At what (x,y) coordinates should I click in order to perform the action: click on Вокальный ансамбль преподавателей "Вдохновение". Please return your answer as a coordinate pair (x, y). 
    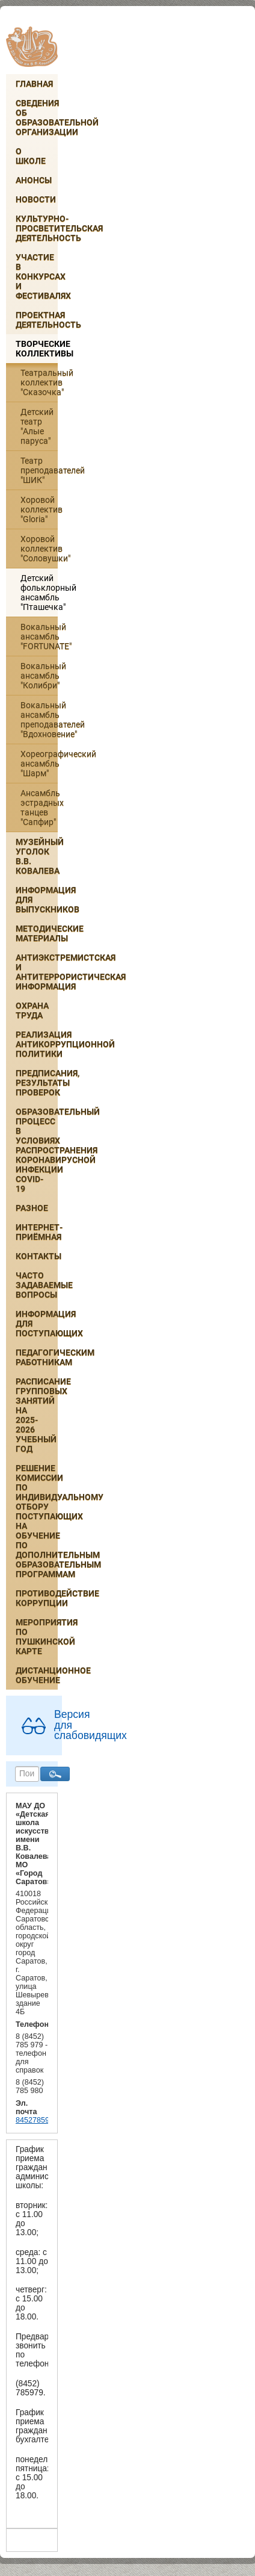
    Looking at the image, I should click on (39, 719).